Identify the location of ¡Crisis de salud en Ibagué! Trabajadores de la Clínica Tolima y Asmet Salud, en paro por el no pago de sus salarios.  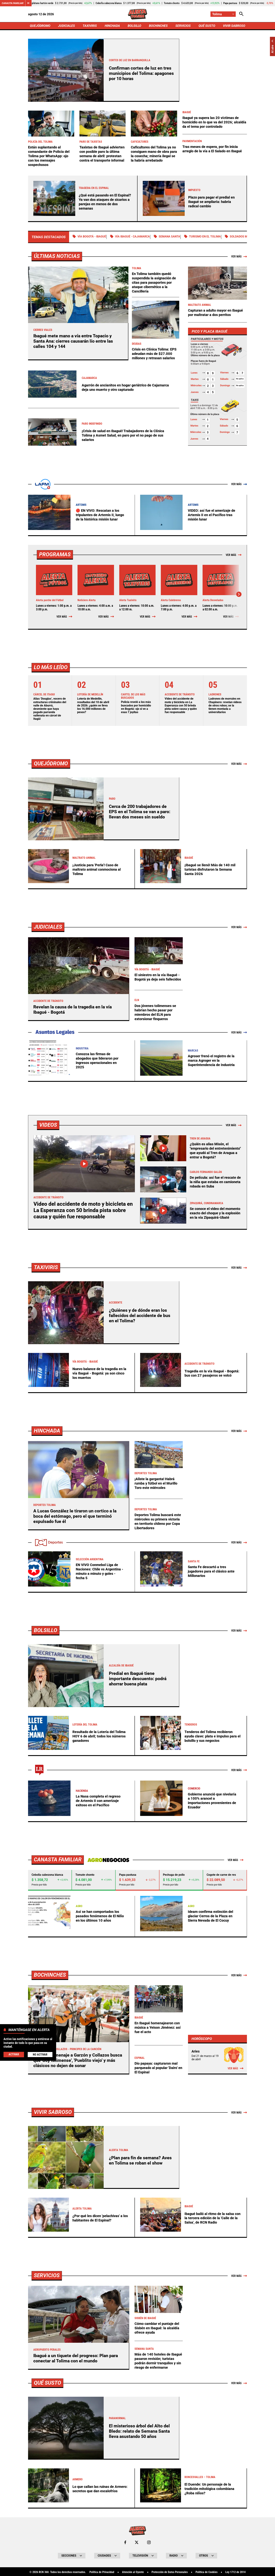
(123, 434).